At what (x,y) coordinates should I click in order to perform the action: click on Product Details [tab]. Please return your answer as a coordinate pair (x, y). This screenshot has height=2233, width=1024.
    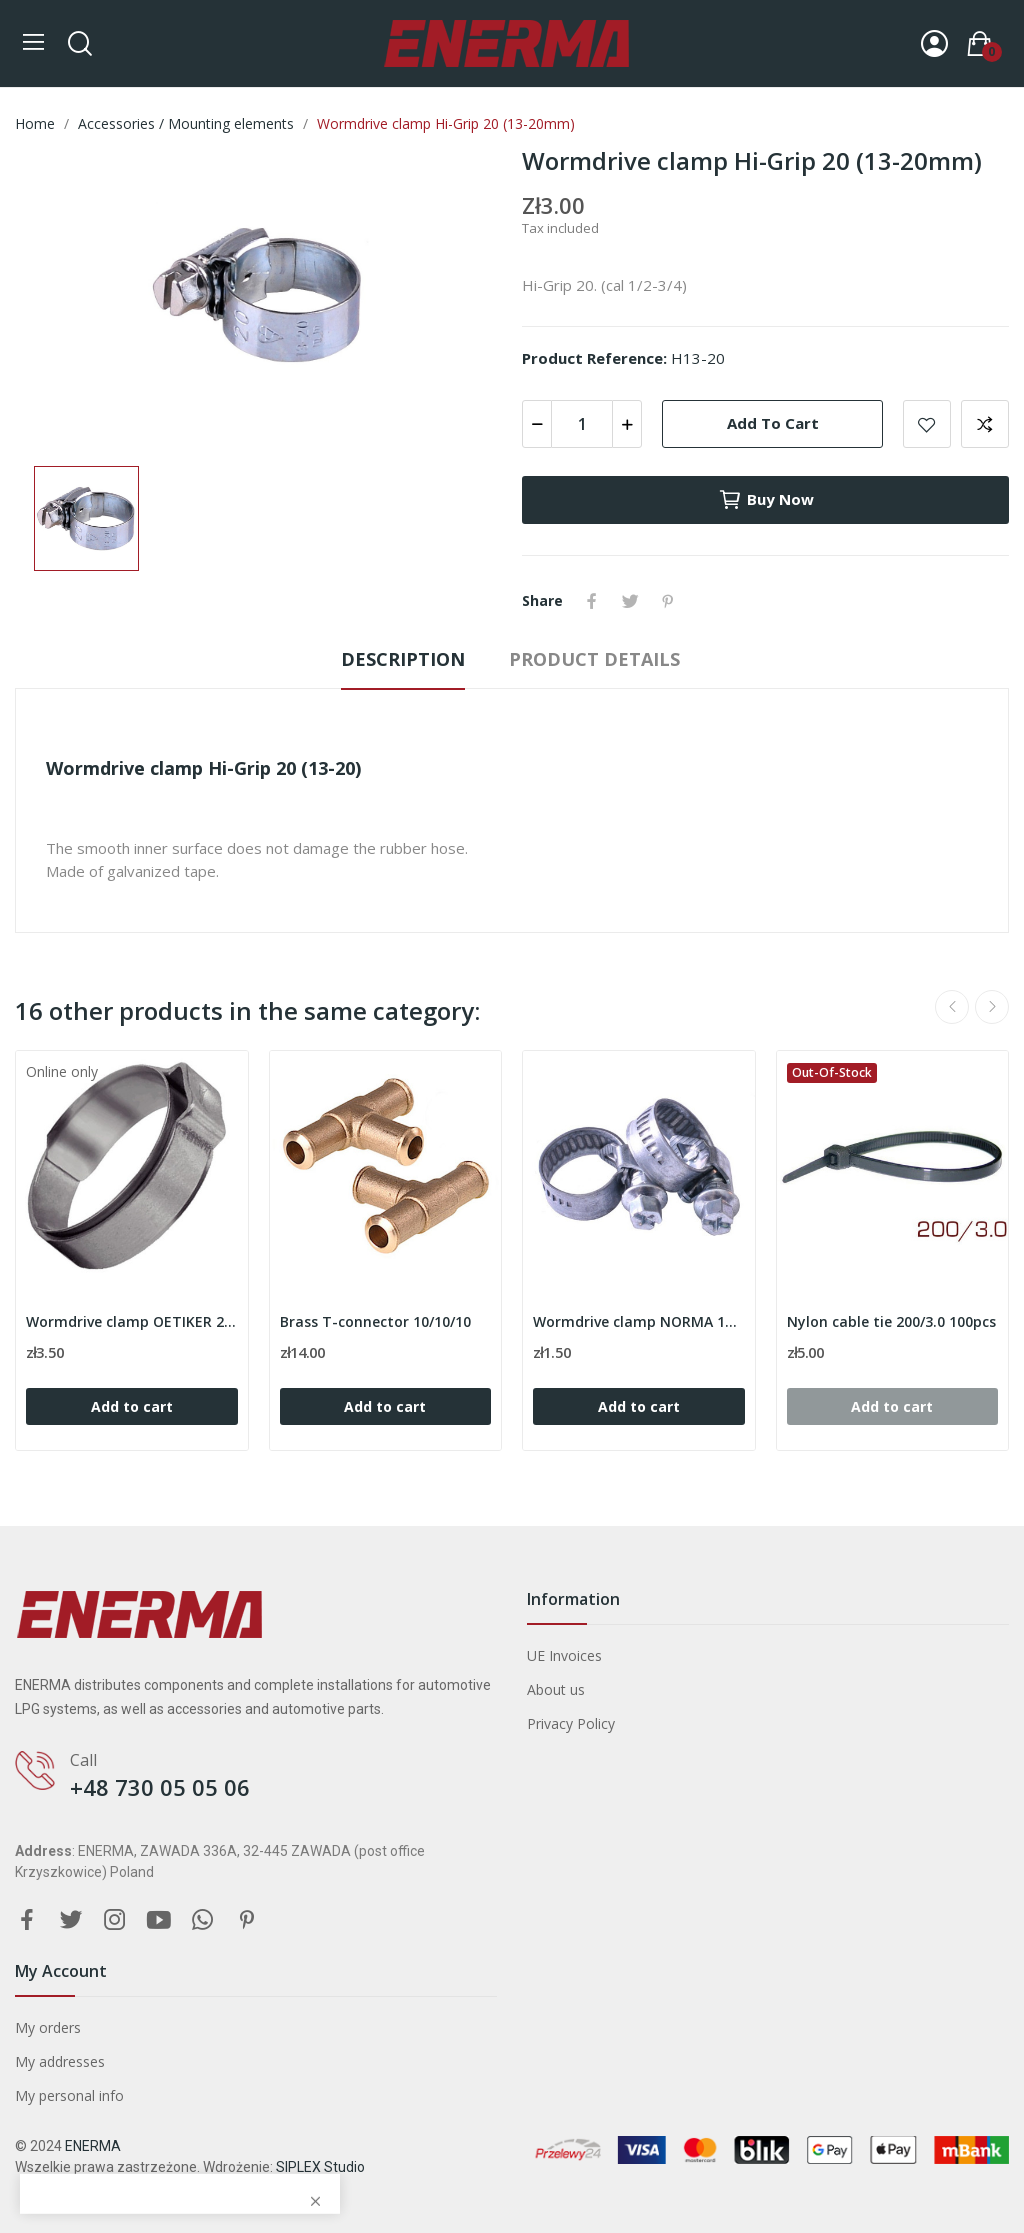
    Looking at the image, I should click on (594, 659).